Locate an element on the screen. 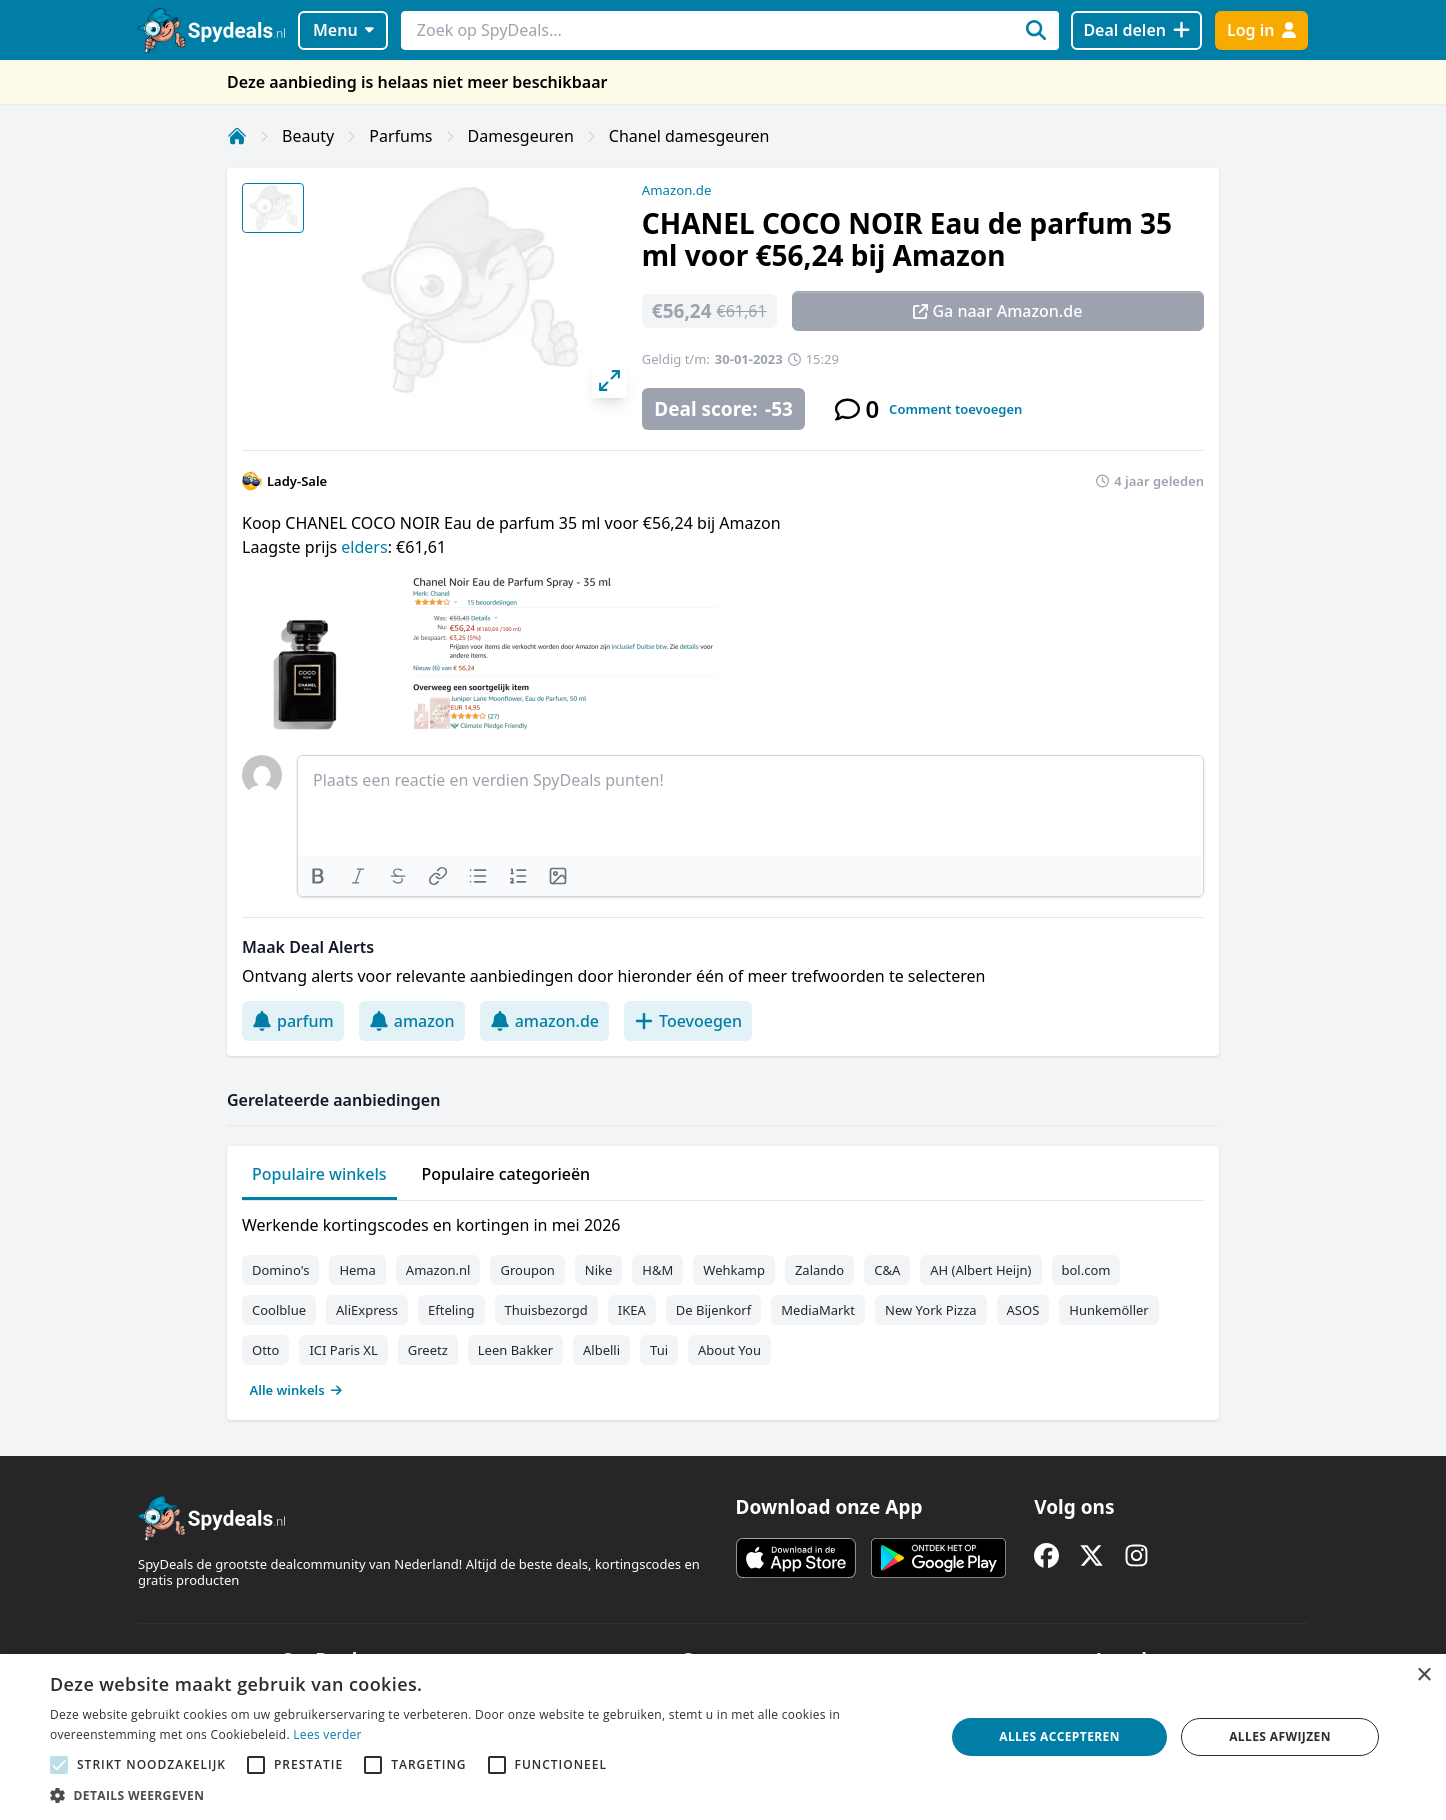  Albelli is located at coordinates (601, 1350).